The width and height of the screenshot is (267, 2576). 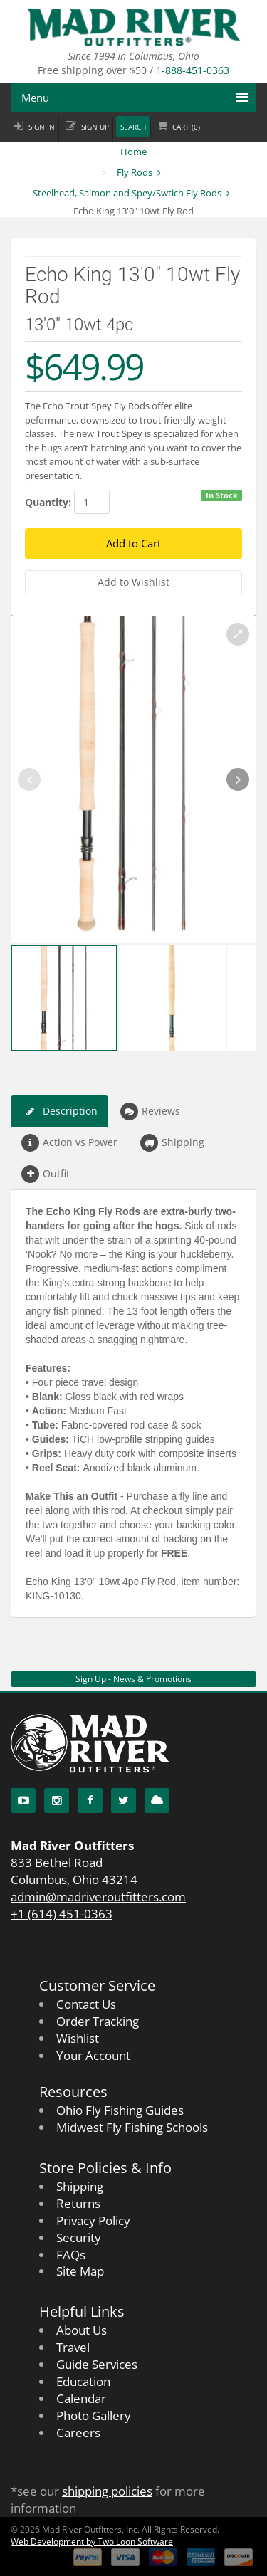 I want to click on Cart (), so click(x=186, y=127).